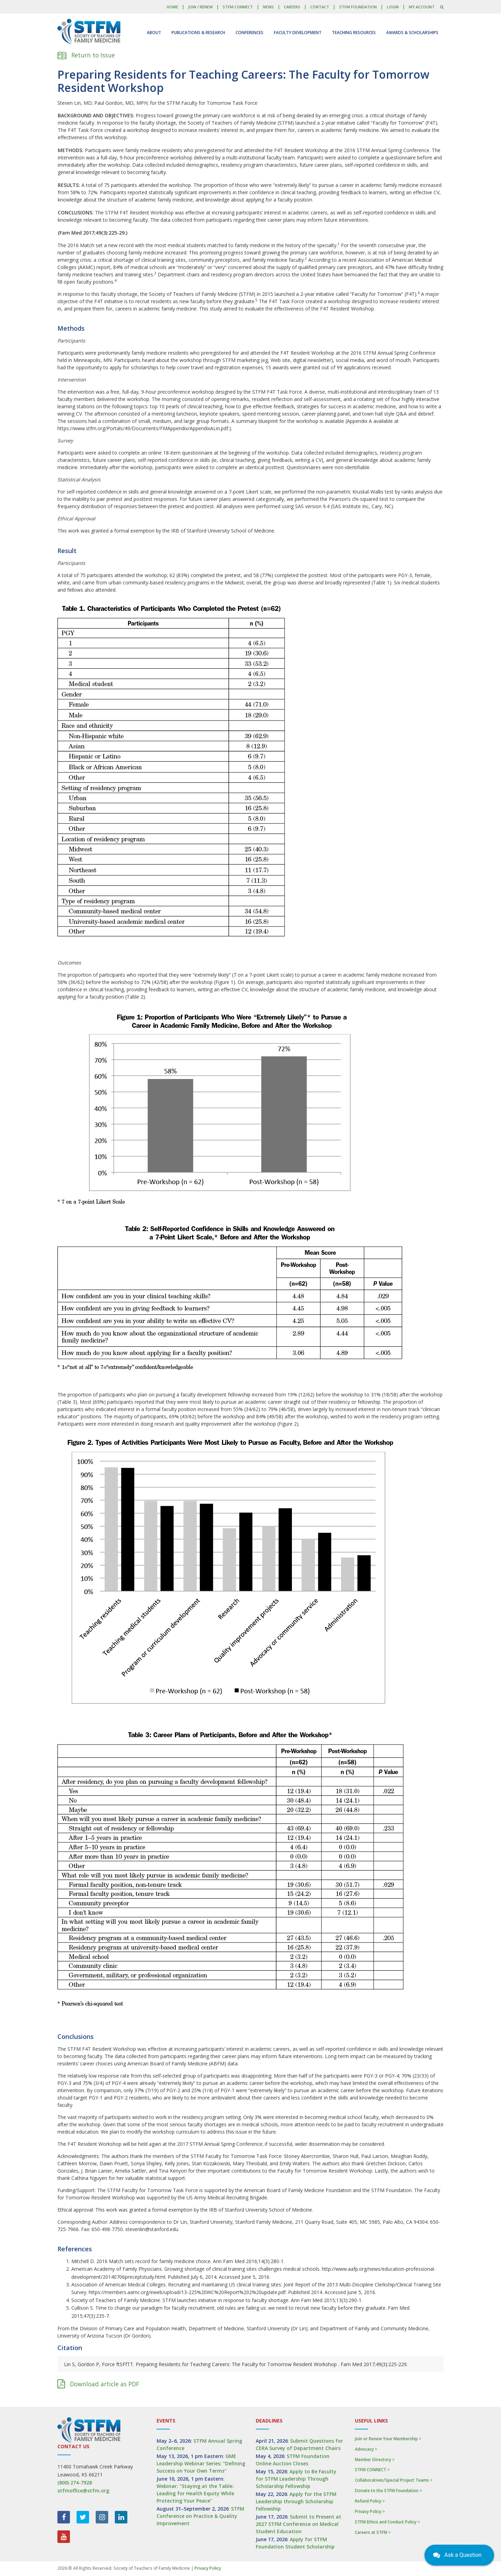  I want to click on Contact, so click(319, 6).